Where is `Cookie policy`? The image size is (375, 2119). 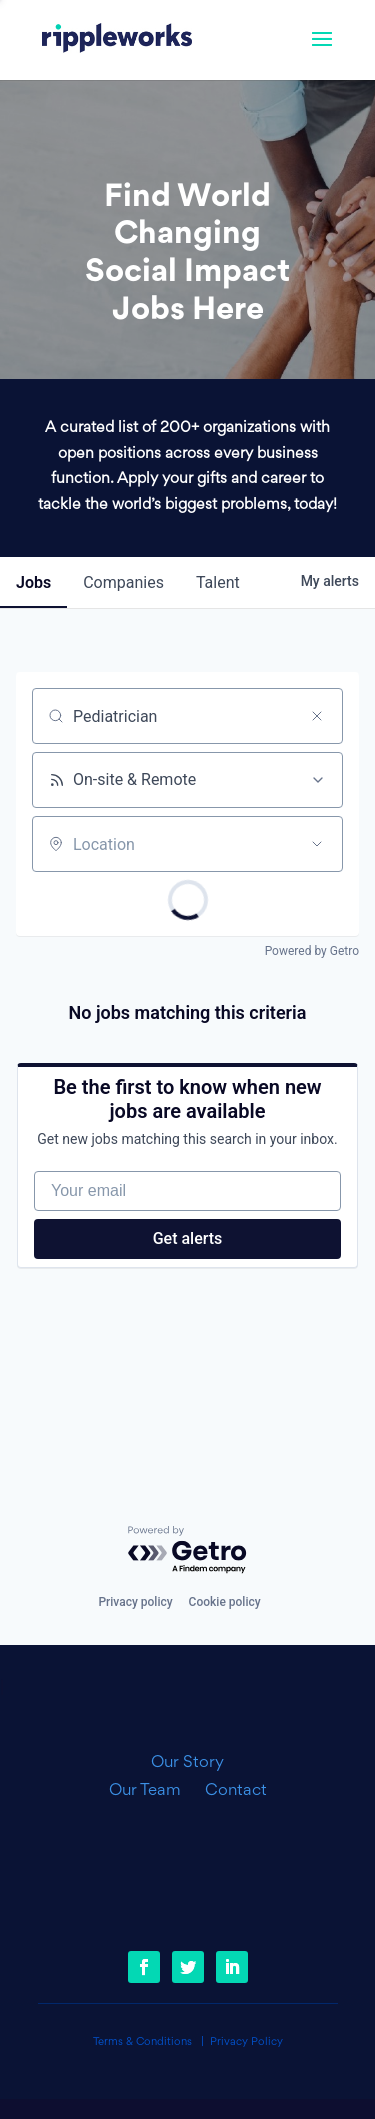
Cookie policy is located at coordinates (225, 1602).